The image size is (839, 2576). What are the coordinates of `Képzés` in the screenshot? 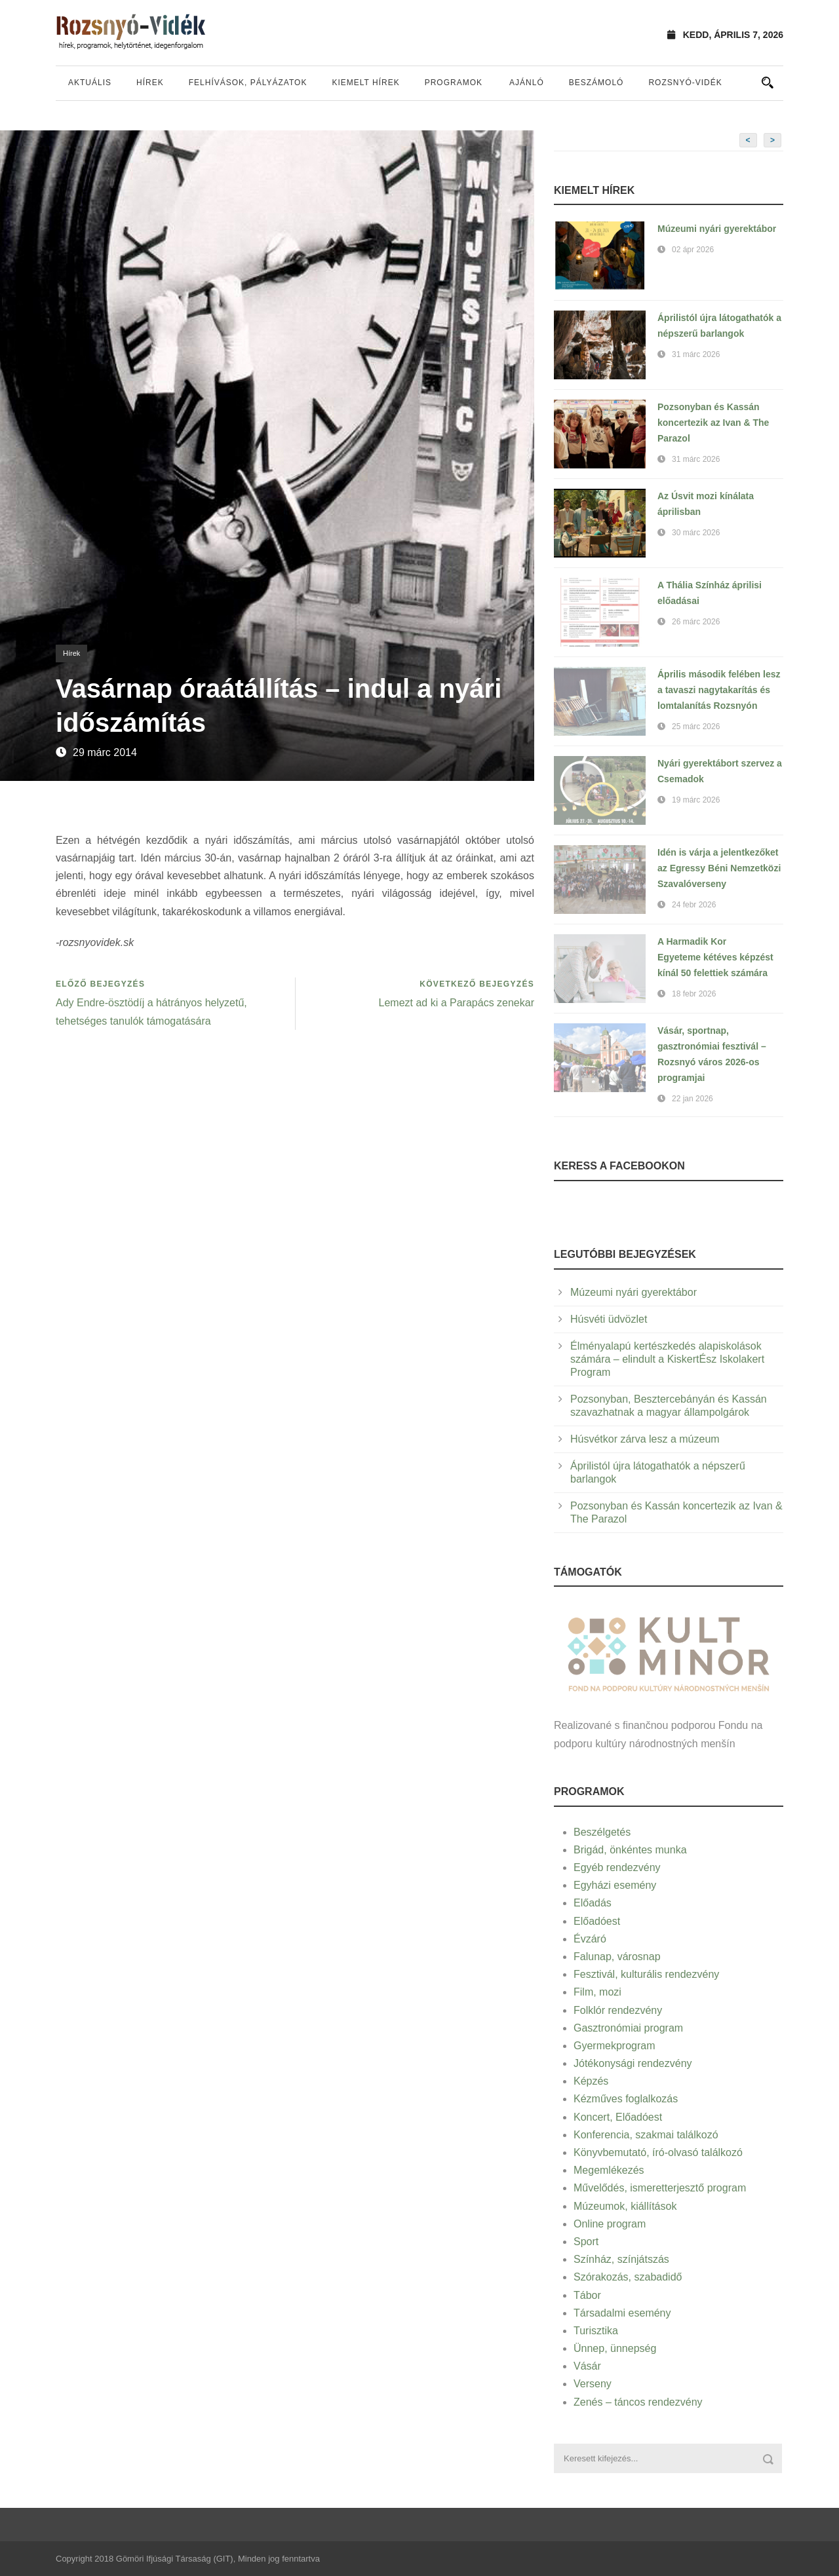 It's located at (591, 2081).